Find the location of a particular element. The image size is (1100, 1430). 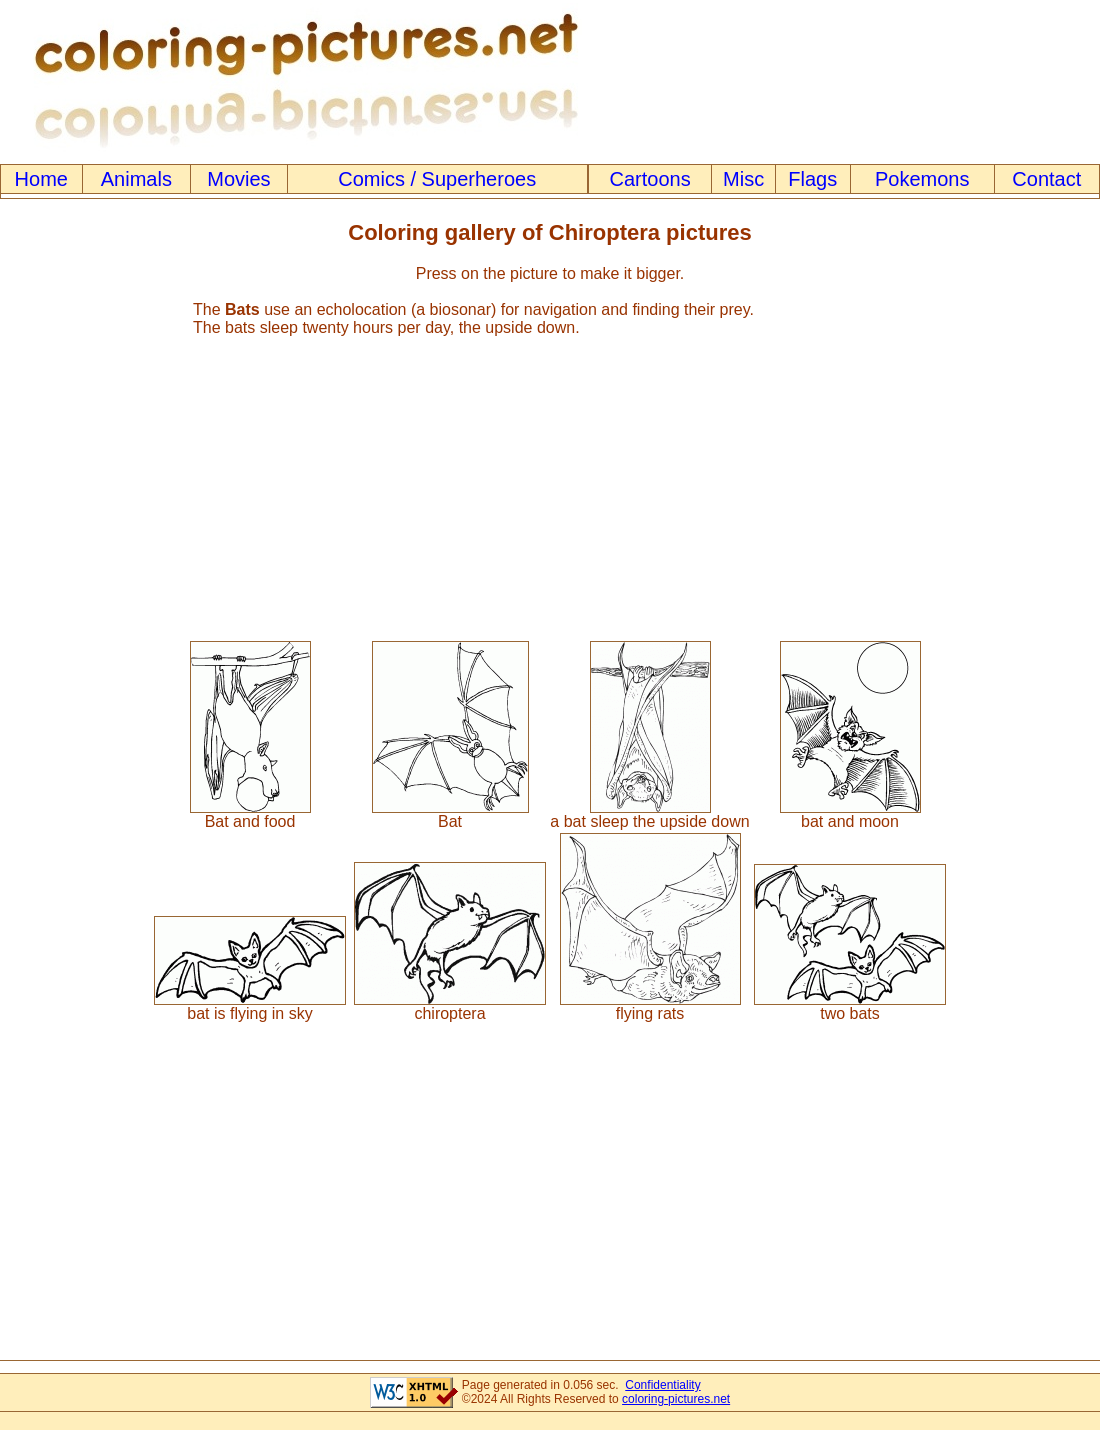

Movies is located at coordinates (238, 179).